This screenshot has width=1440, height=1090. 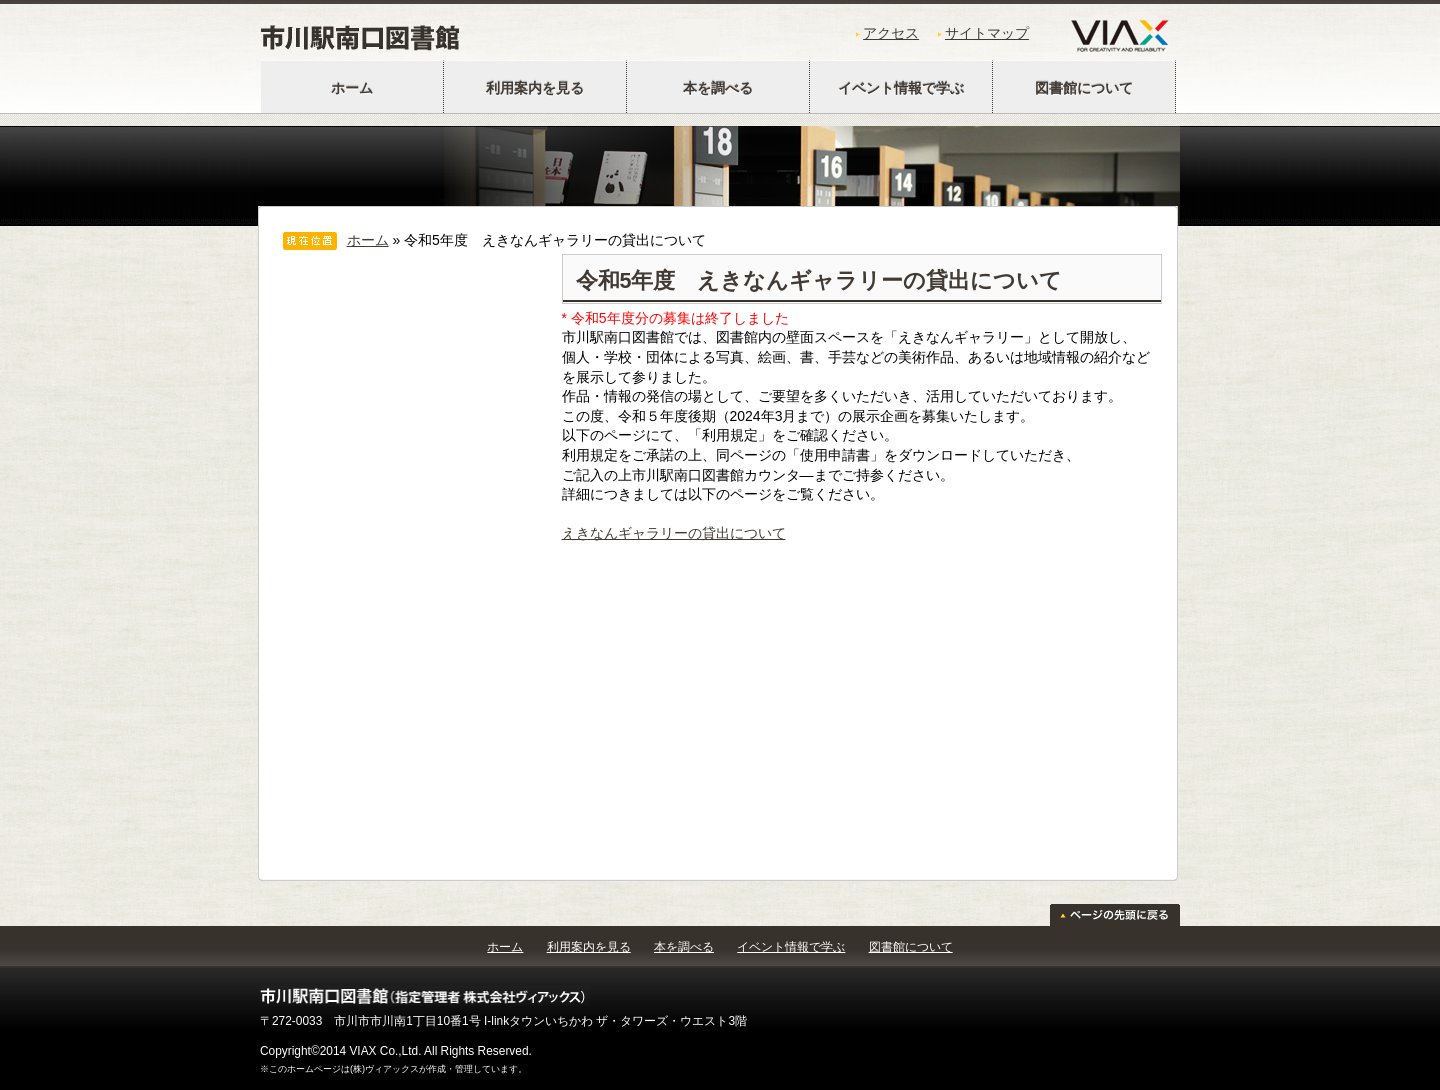 I want to click on サイトマップ, so click(x=987, y=33).